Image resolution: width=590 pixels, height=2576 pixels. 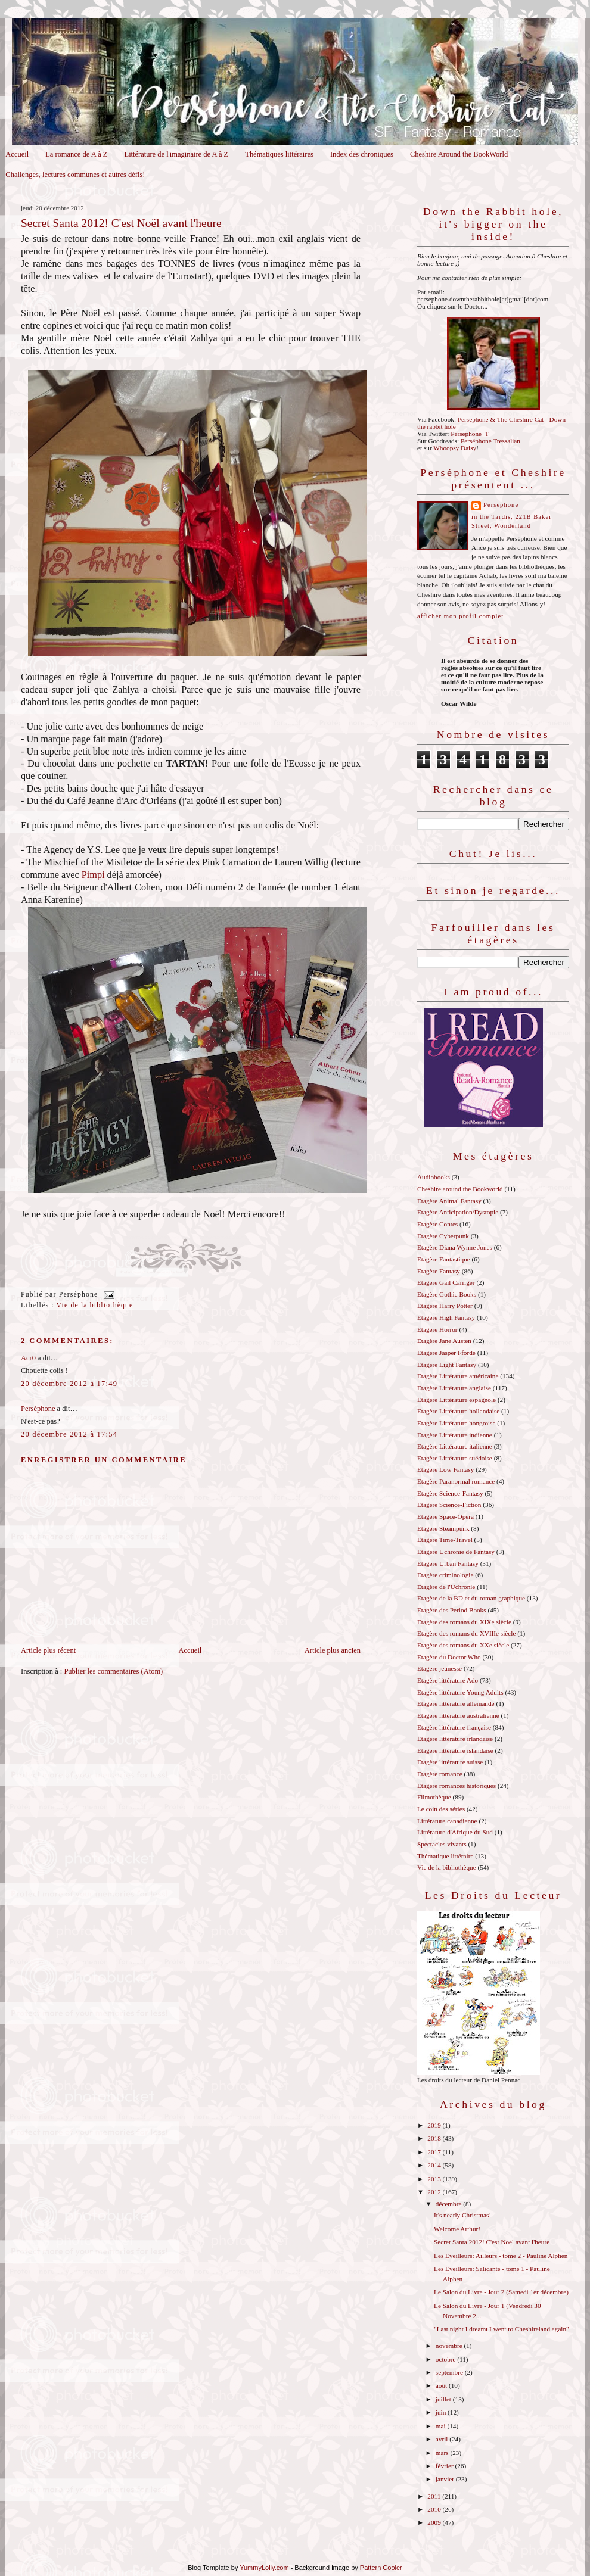 What do you see at coordinates (445, 1469) in the screenshot?
I see `Etagère Low Fantasy` at bounding box center [445, 1469].